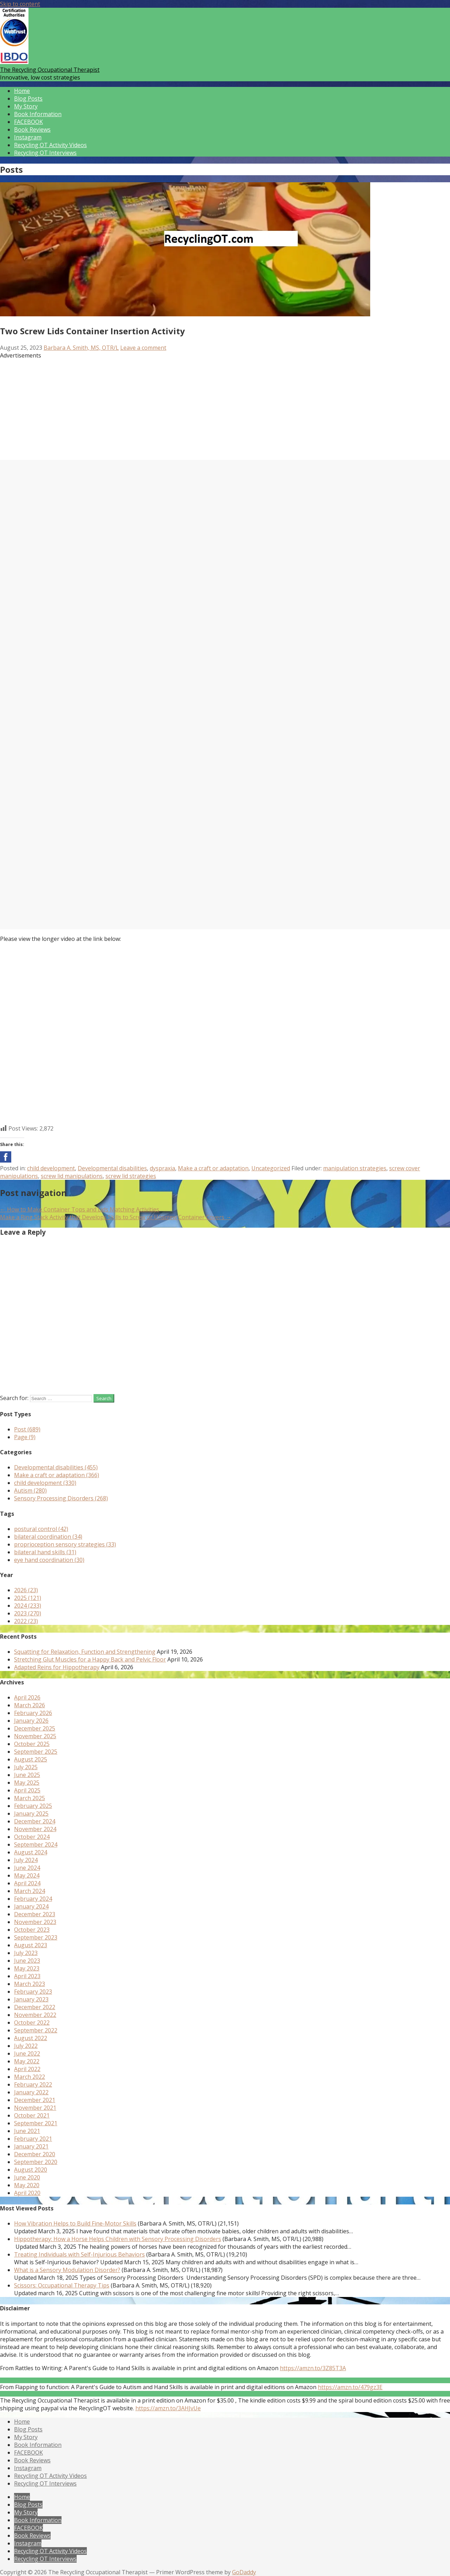  I want to click on February 2024, so click(33, 1899).